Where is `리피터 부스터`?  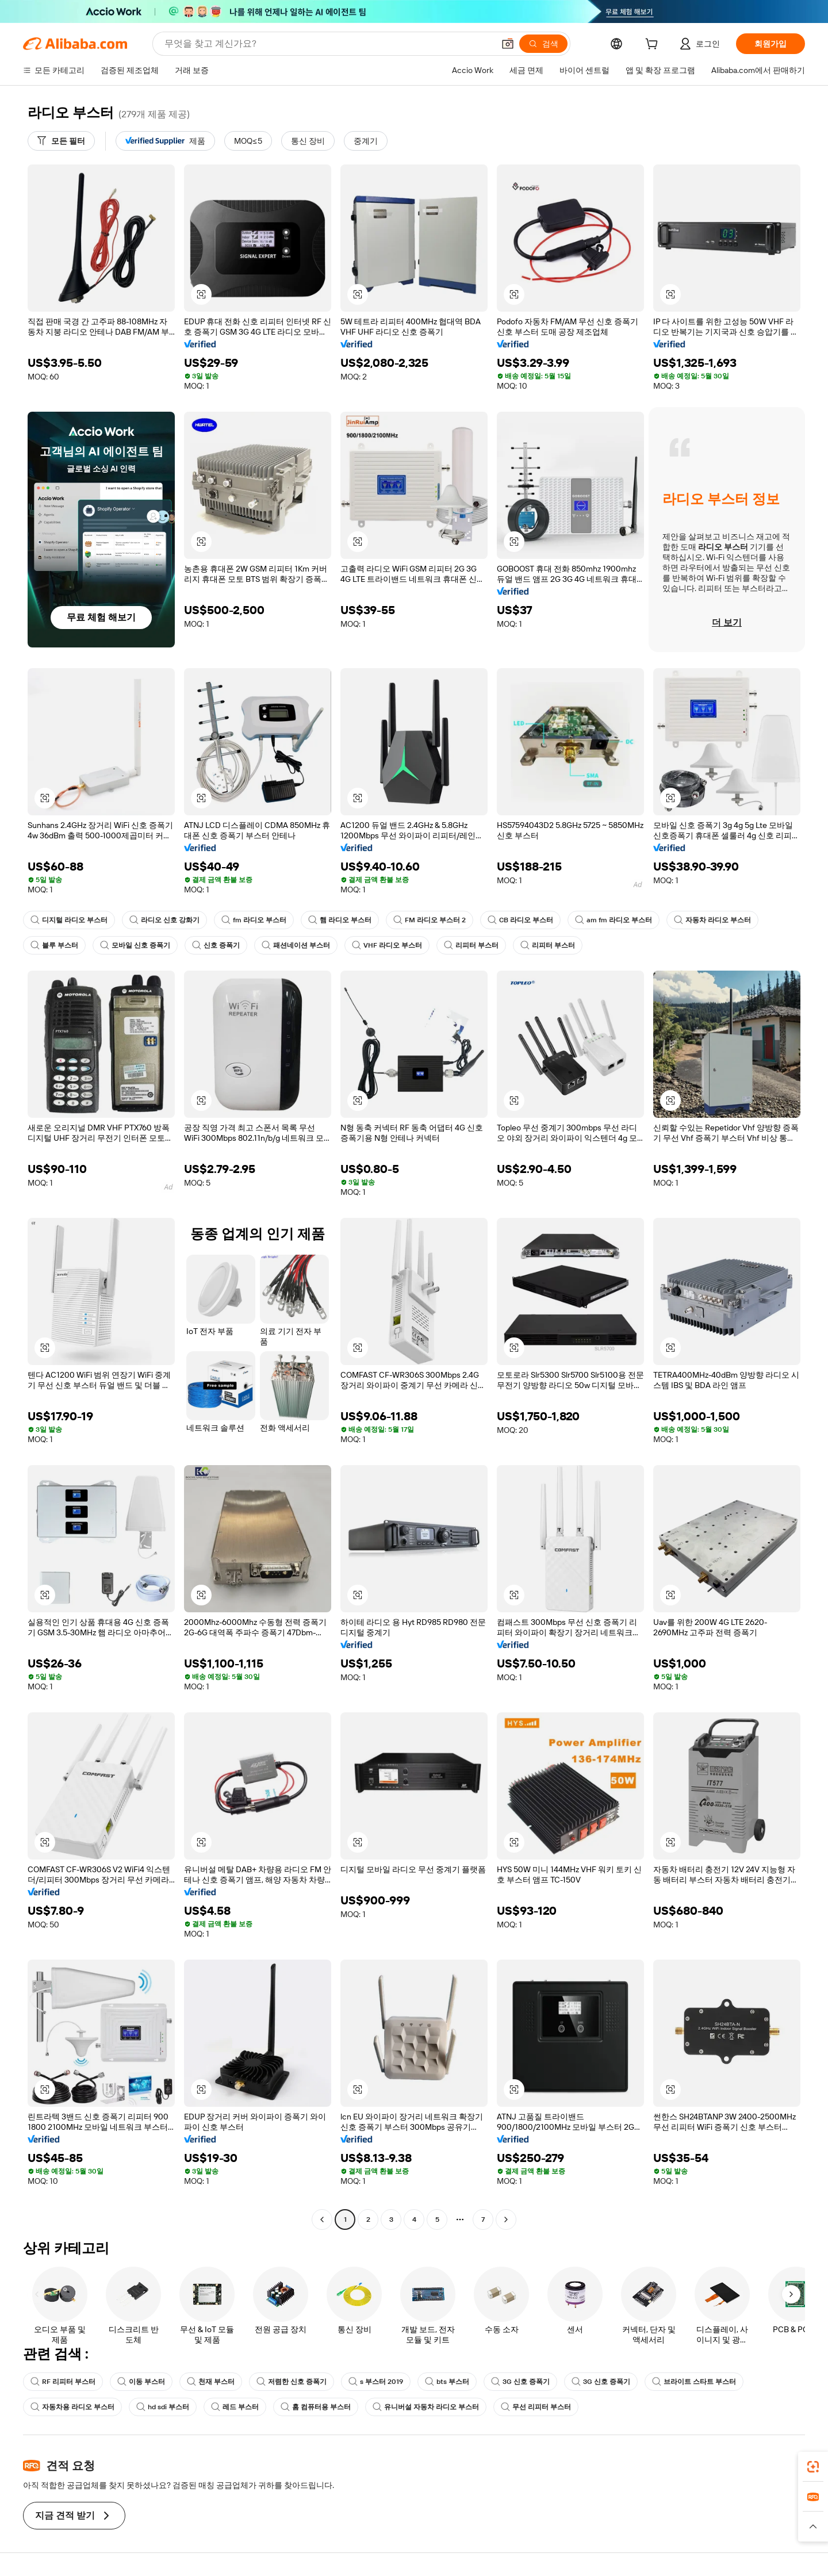
리피터 부스터 is located at coordinates (471, 945).